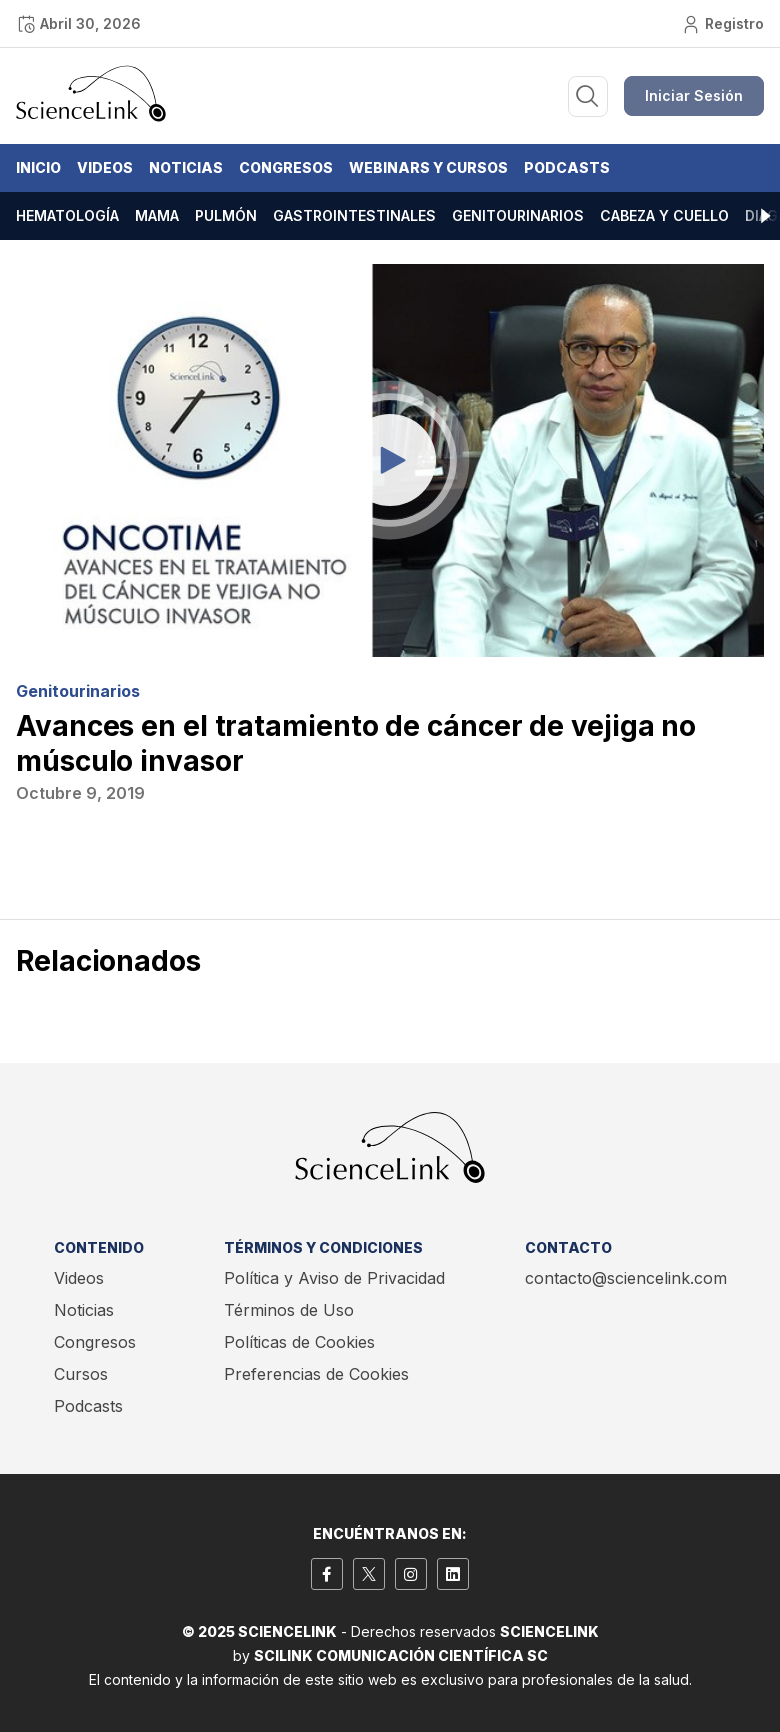 The width and height of the screenshot is (780, 1732). I want to click on Políticas de Cookies, so click(299, 1342).